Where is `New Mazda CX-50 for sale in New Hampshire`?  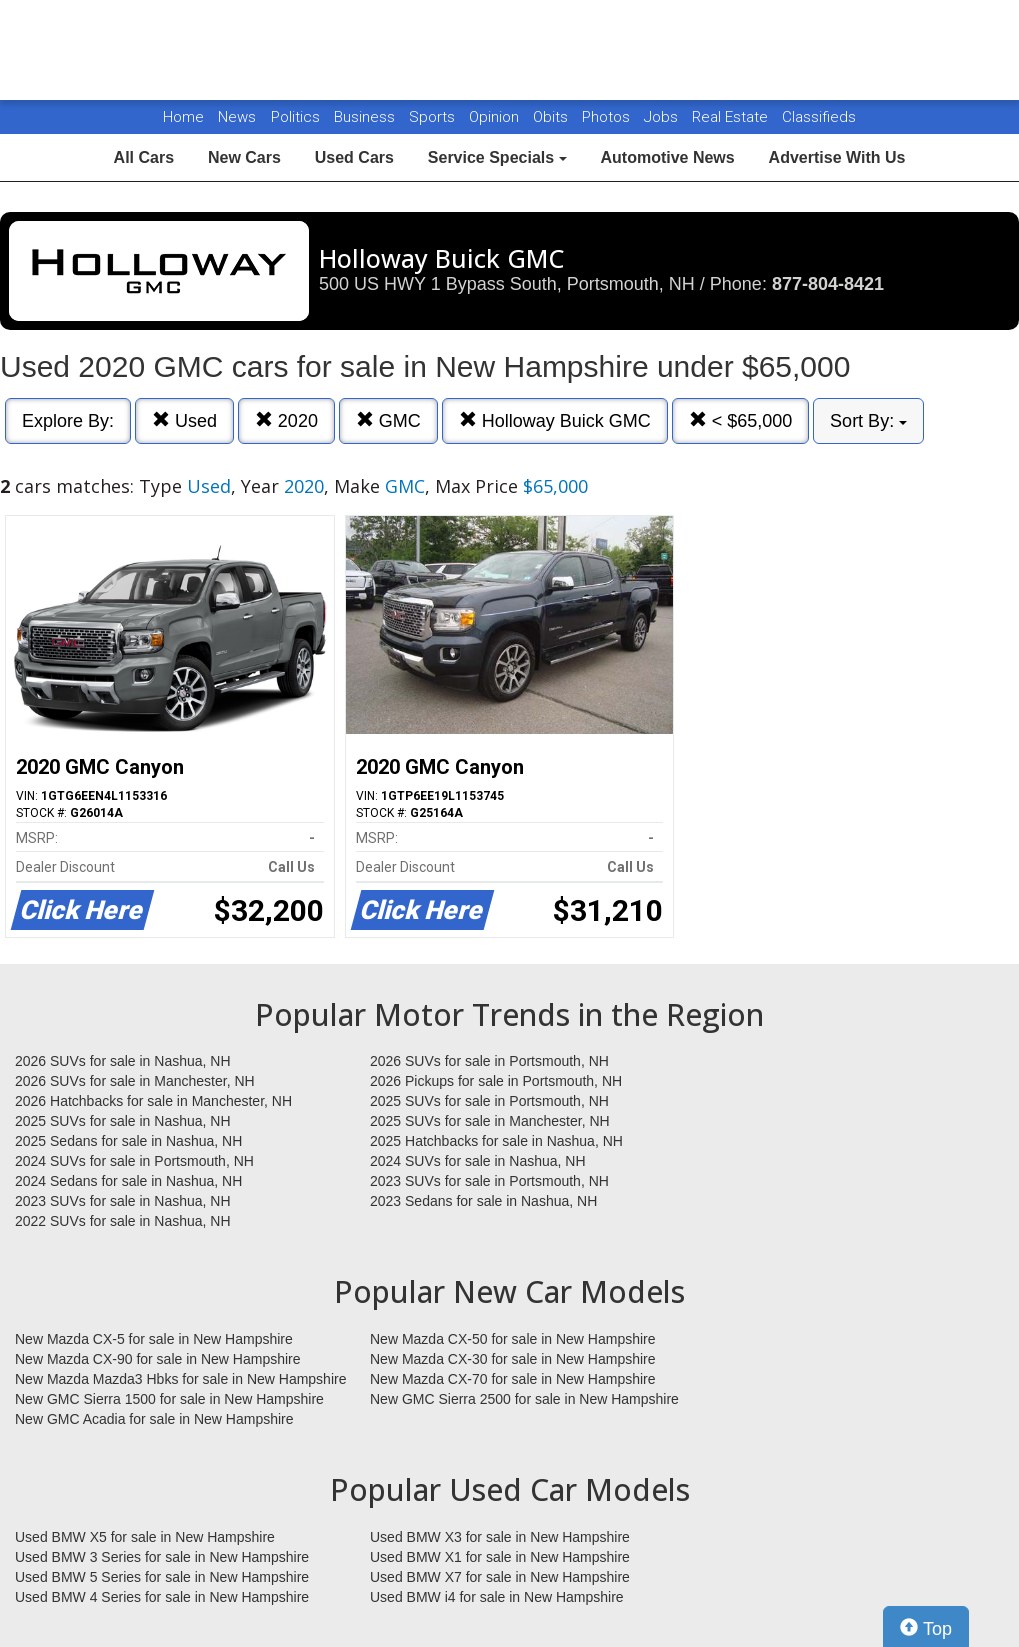
New Mazda CX-50 for sale in New Hampshire is located at coordinates (513, 1339).